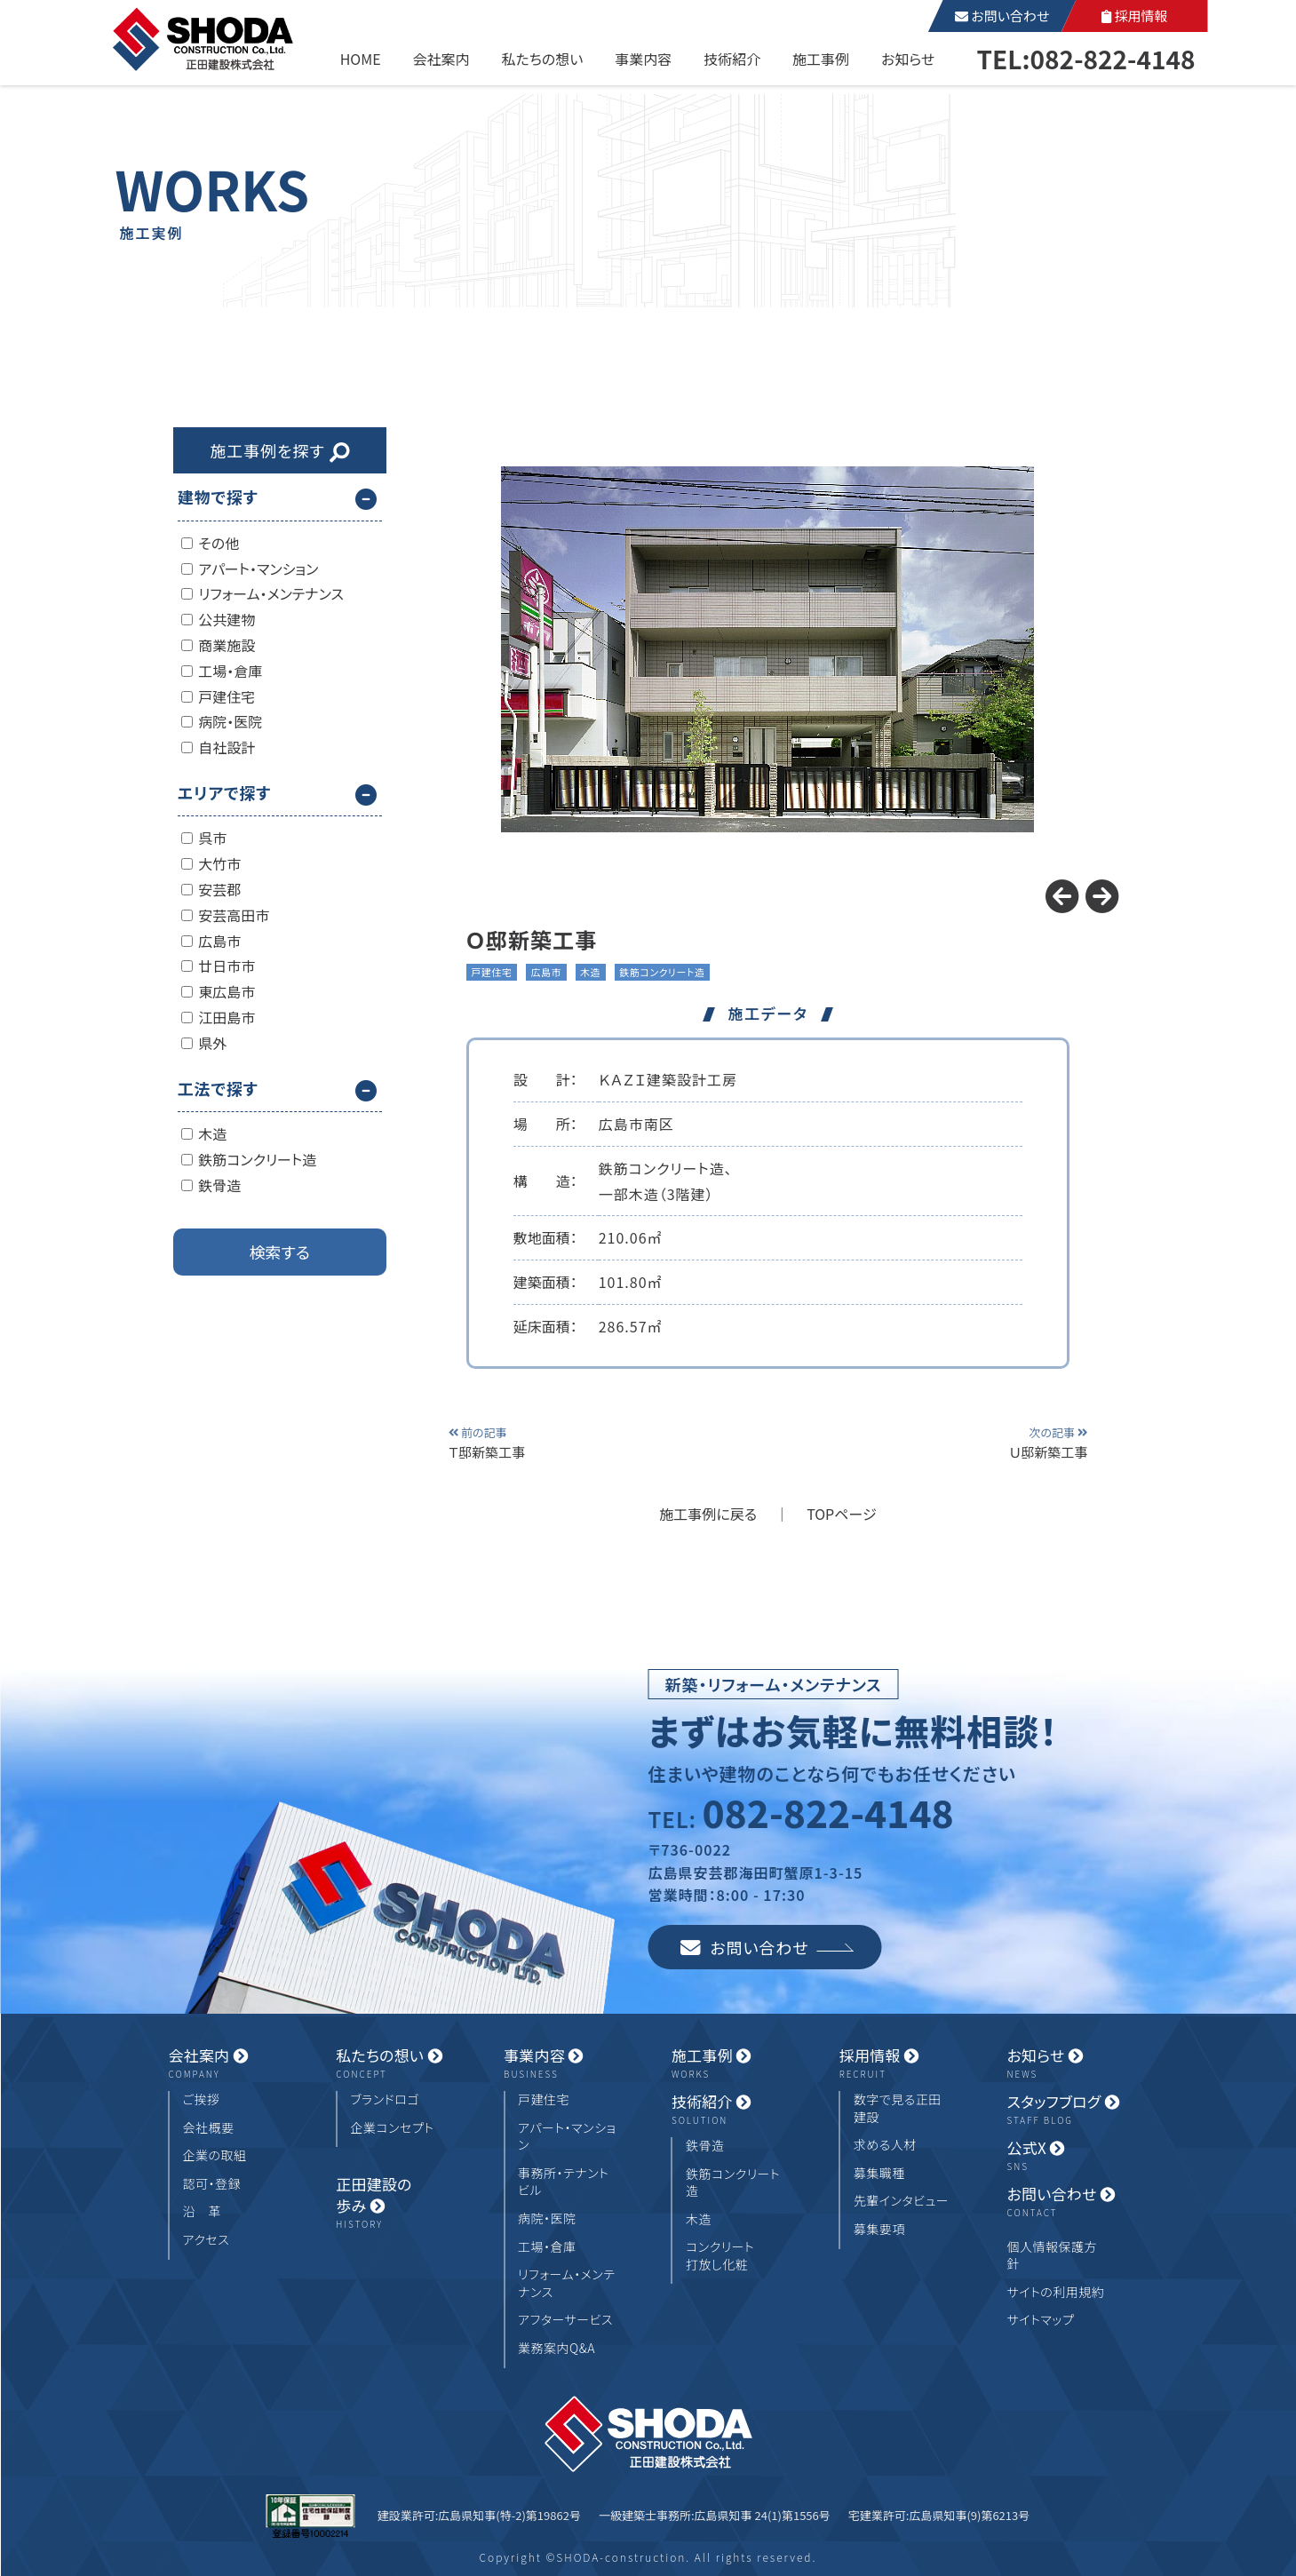  Describe the element at coordinates (360, 58) in the screenshot. I see `HOME` at that location.